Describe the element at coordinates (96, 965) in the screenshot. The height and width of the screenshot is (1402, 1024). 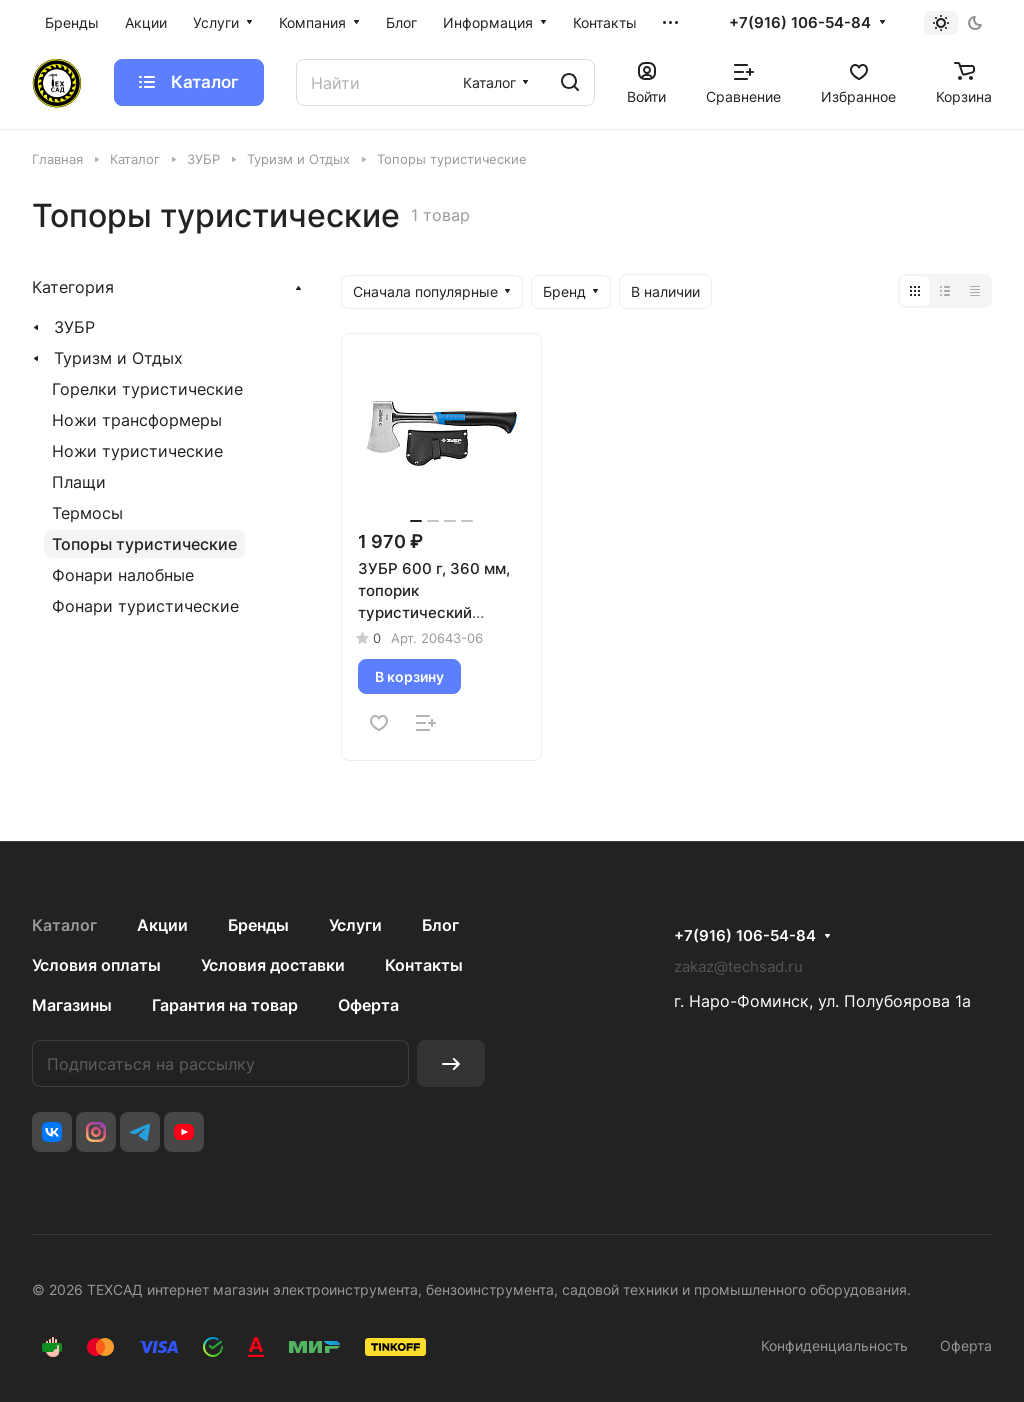
I see `Условия оплаты` at that location.